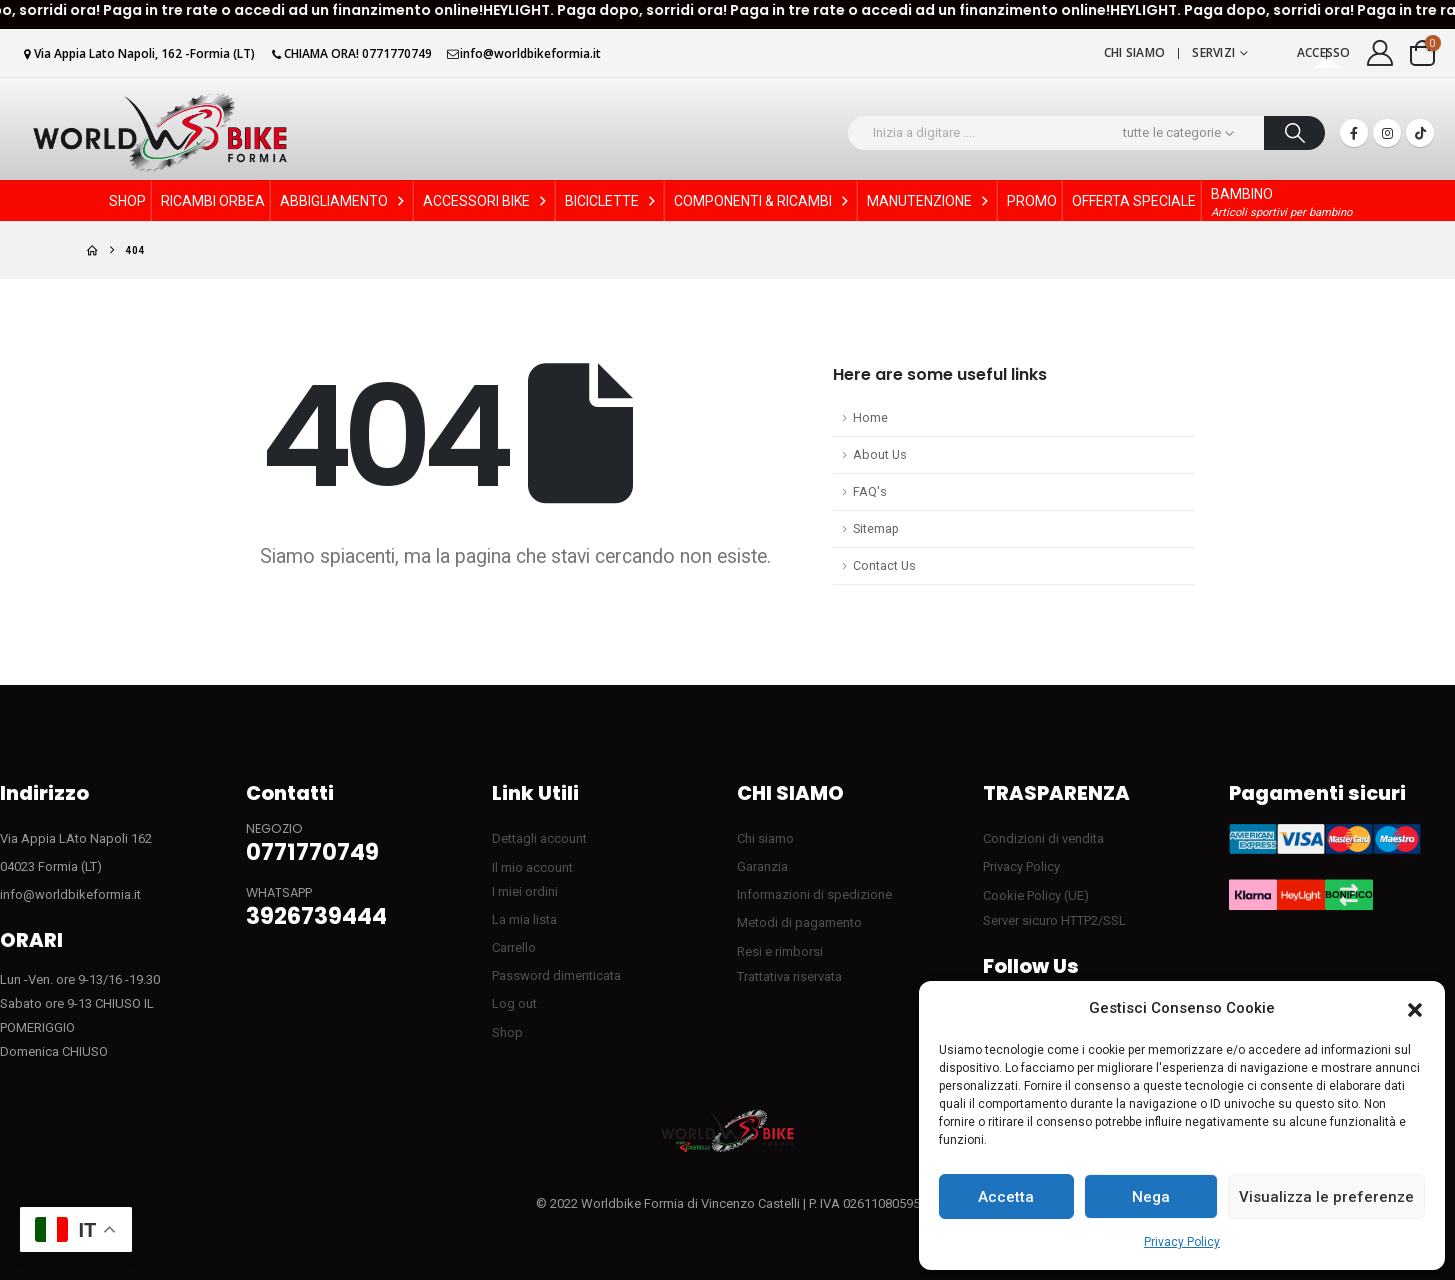  Describe the element at coordinates (870, 491) in the screenshot. I see `FAQ's` at that location.